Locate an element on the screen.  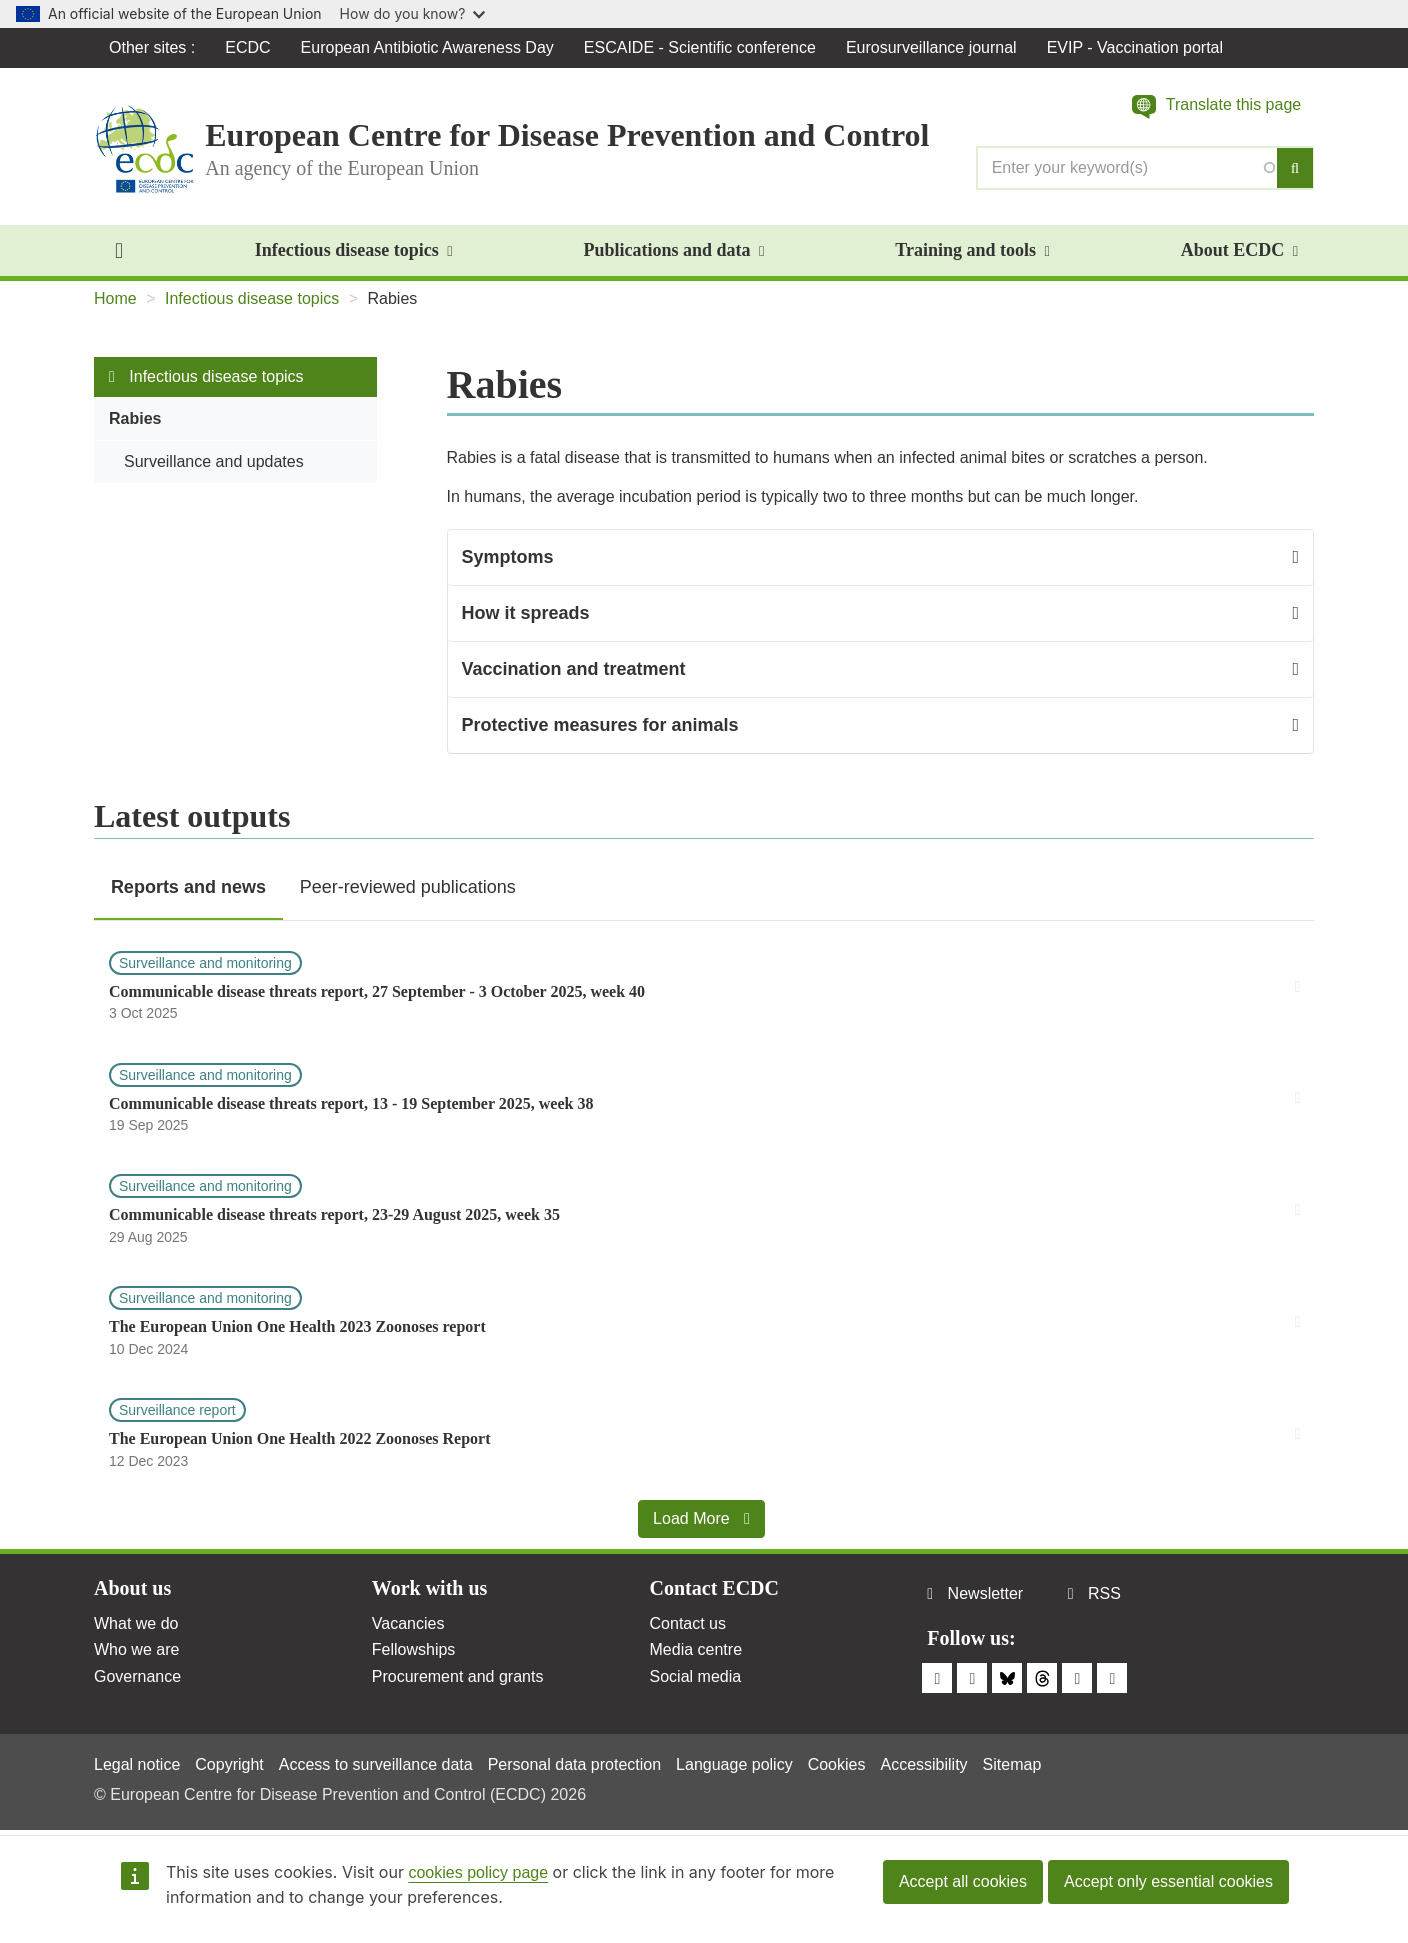
Protective measures for animals is located at coordinates (600, 725).